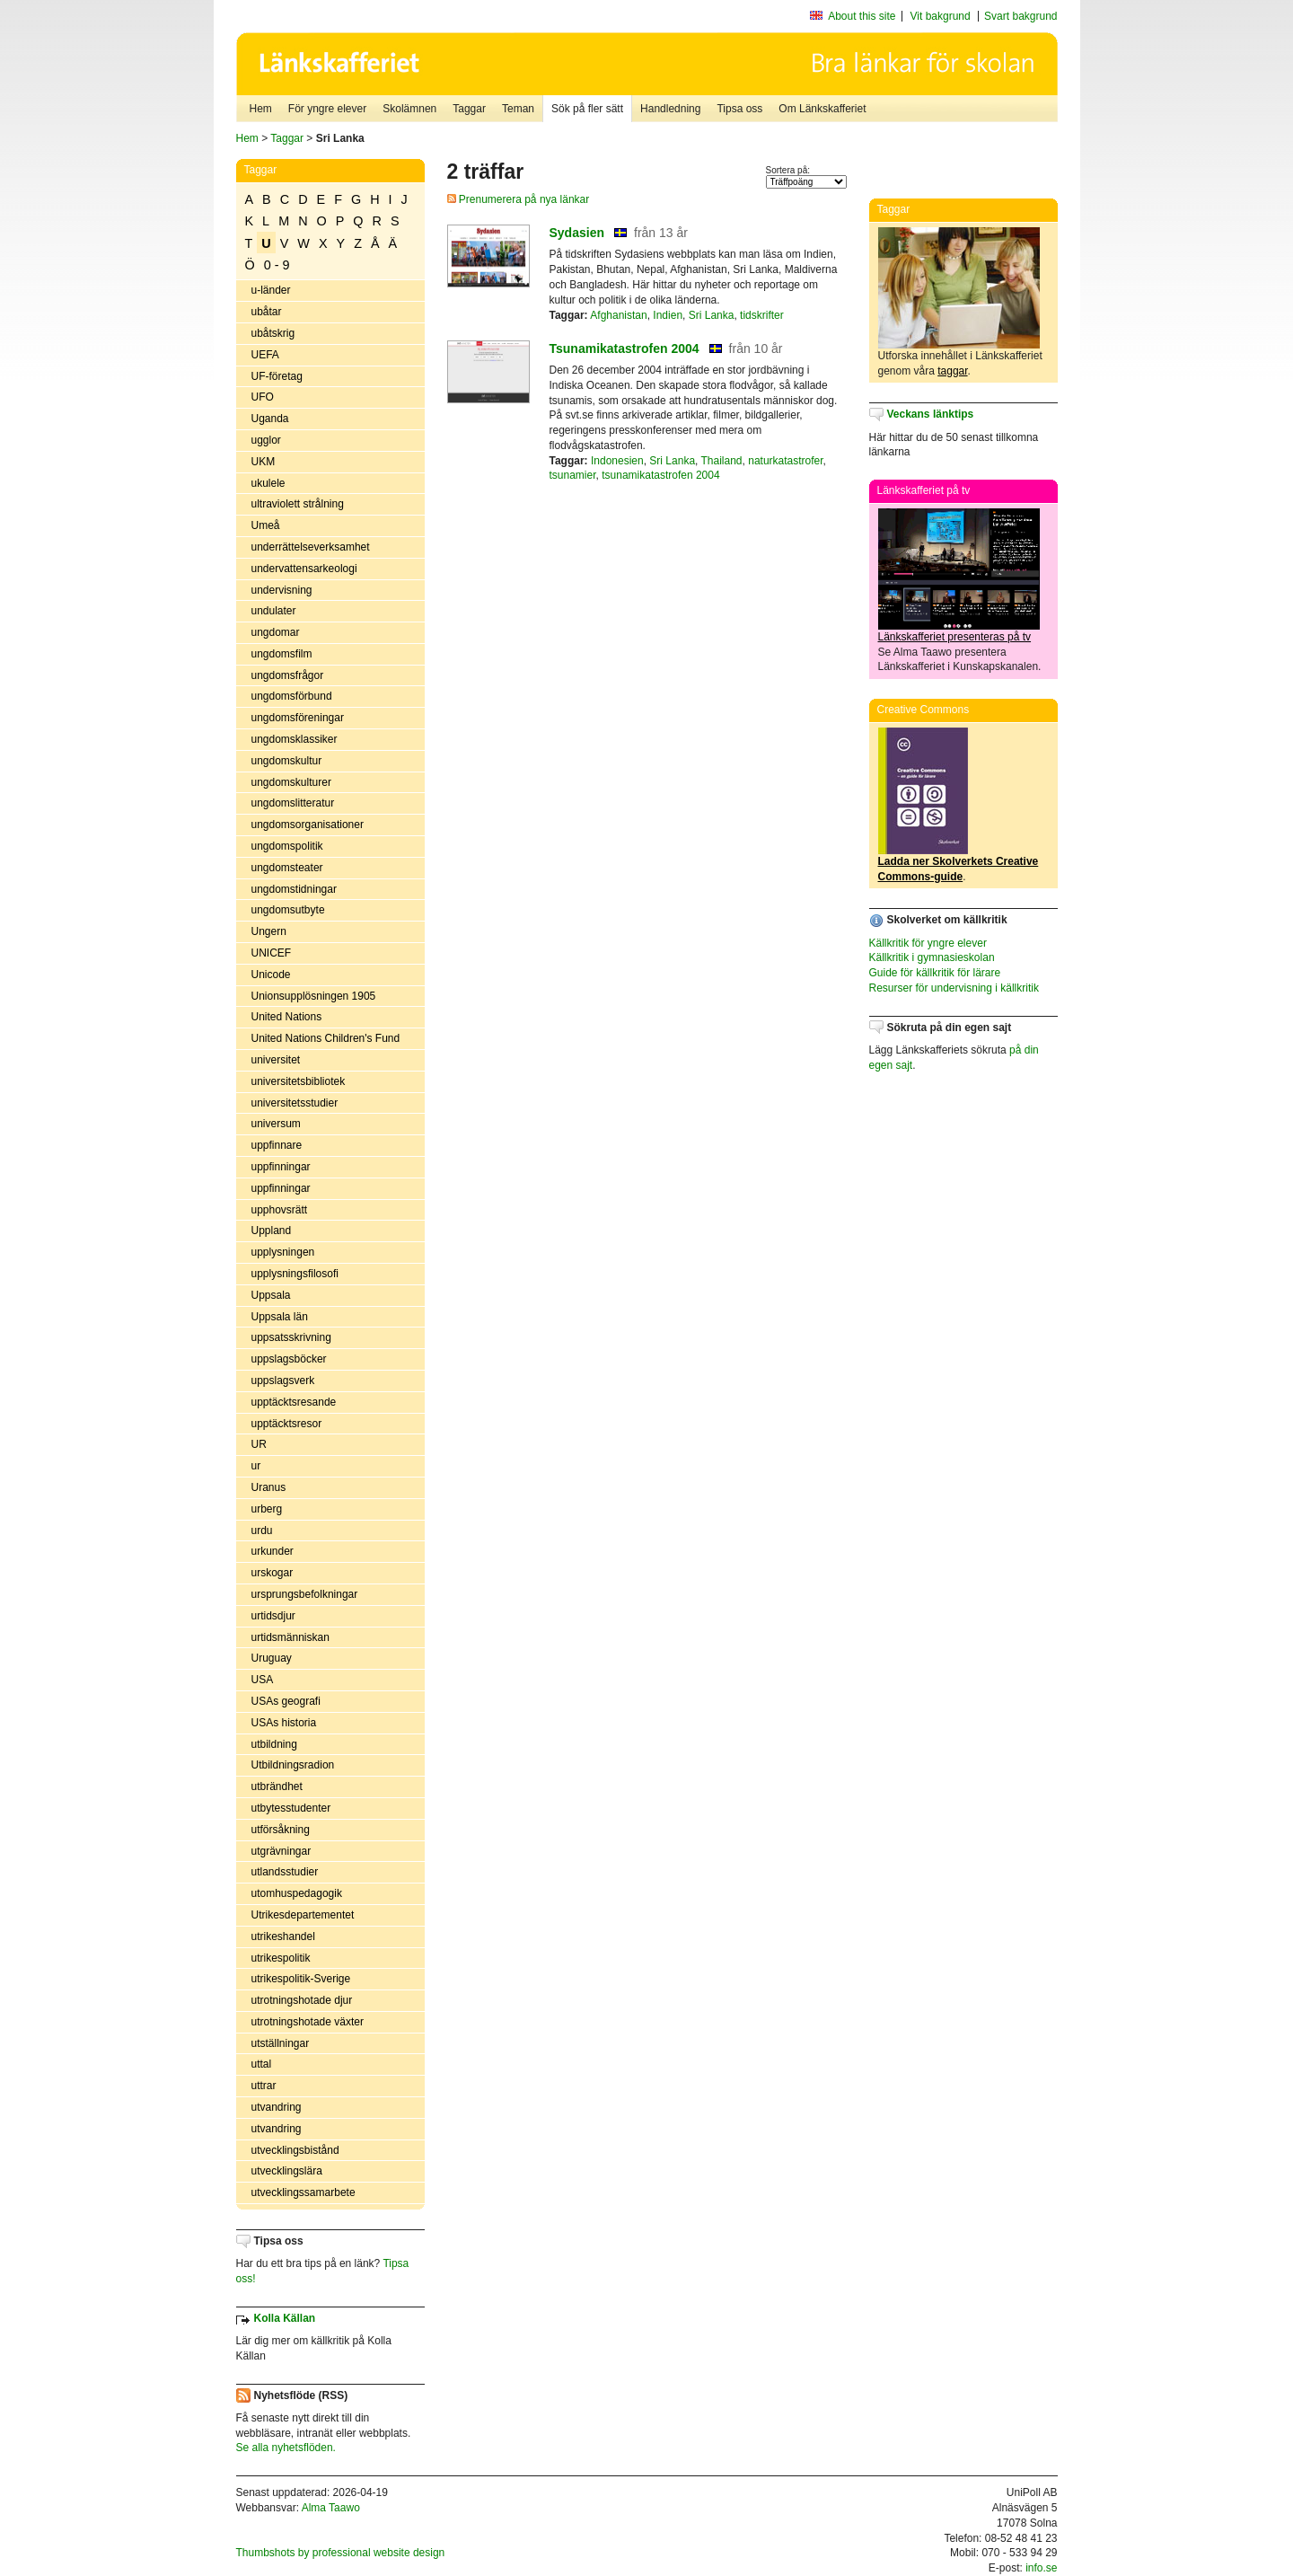 The width and height of the screenshot is (1293, 2576). What do you see at coordinates (340, 2552) in the screenshot?
I see `Thumbshots by professional website design` at bounding box center [340, 2552].